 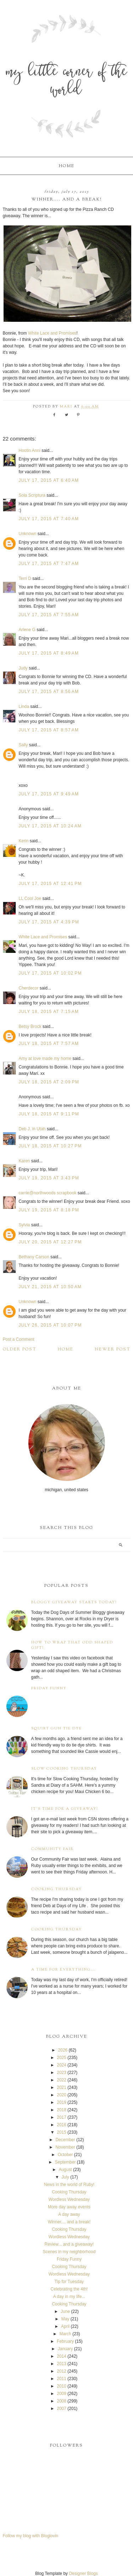 What do you see at coordinates (61, 2132) in the screenshot?
I see `2015` at bounding box center [61, 2132].